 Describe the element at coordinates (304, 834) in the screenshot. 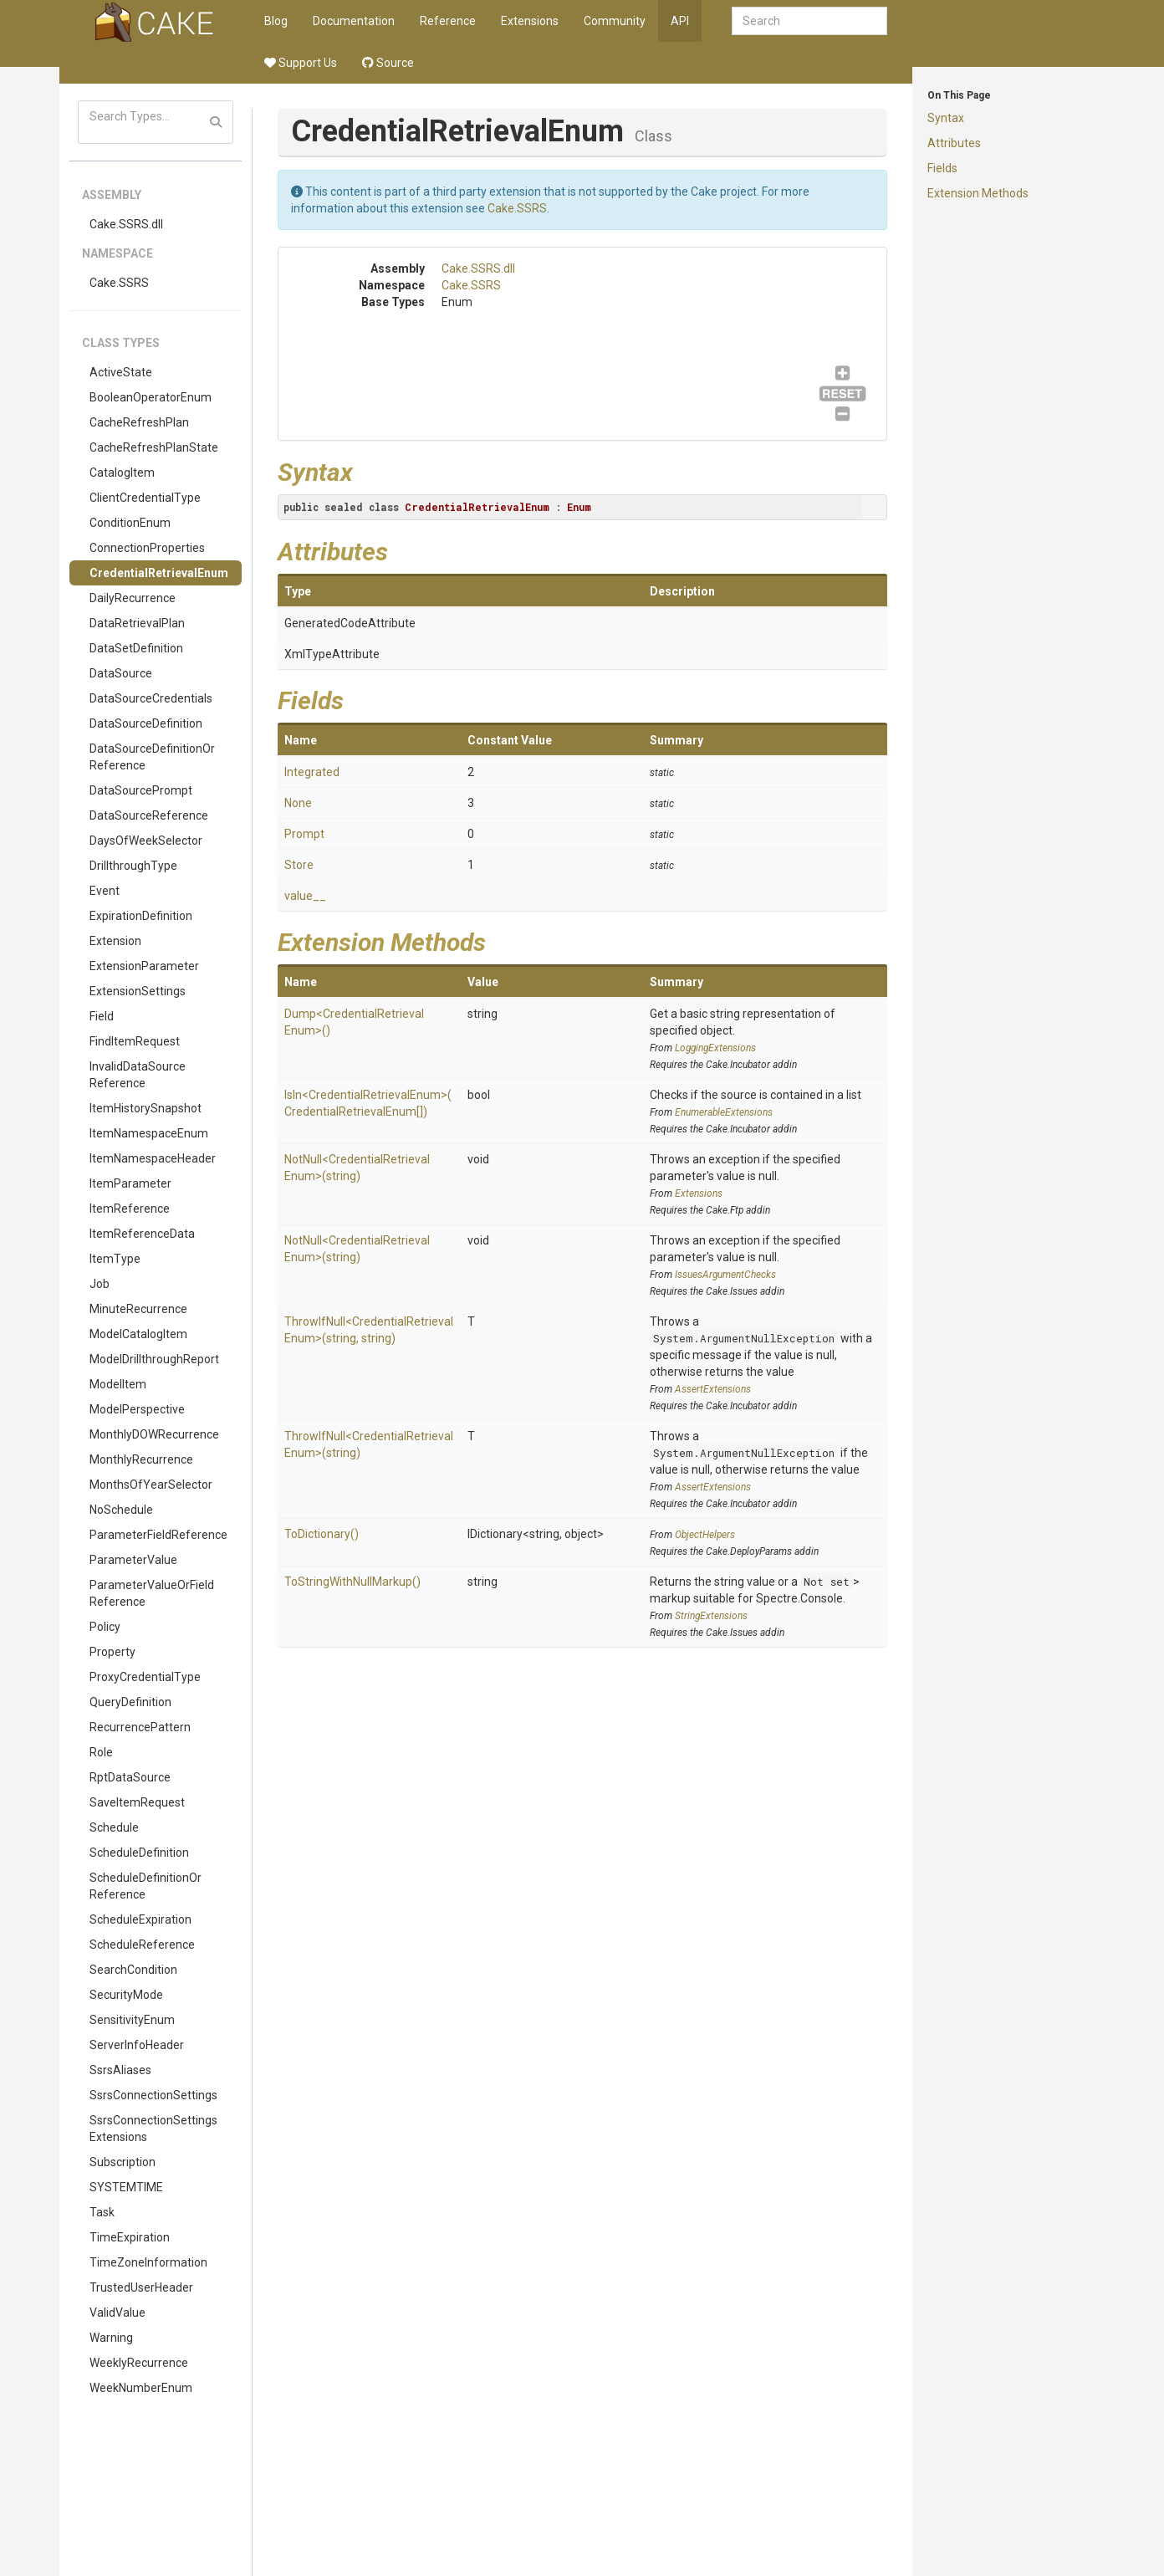

I see `Prompt` at that location.